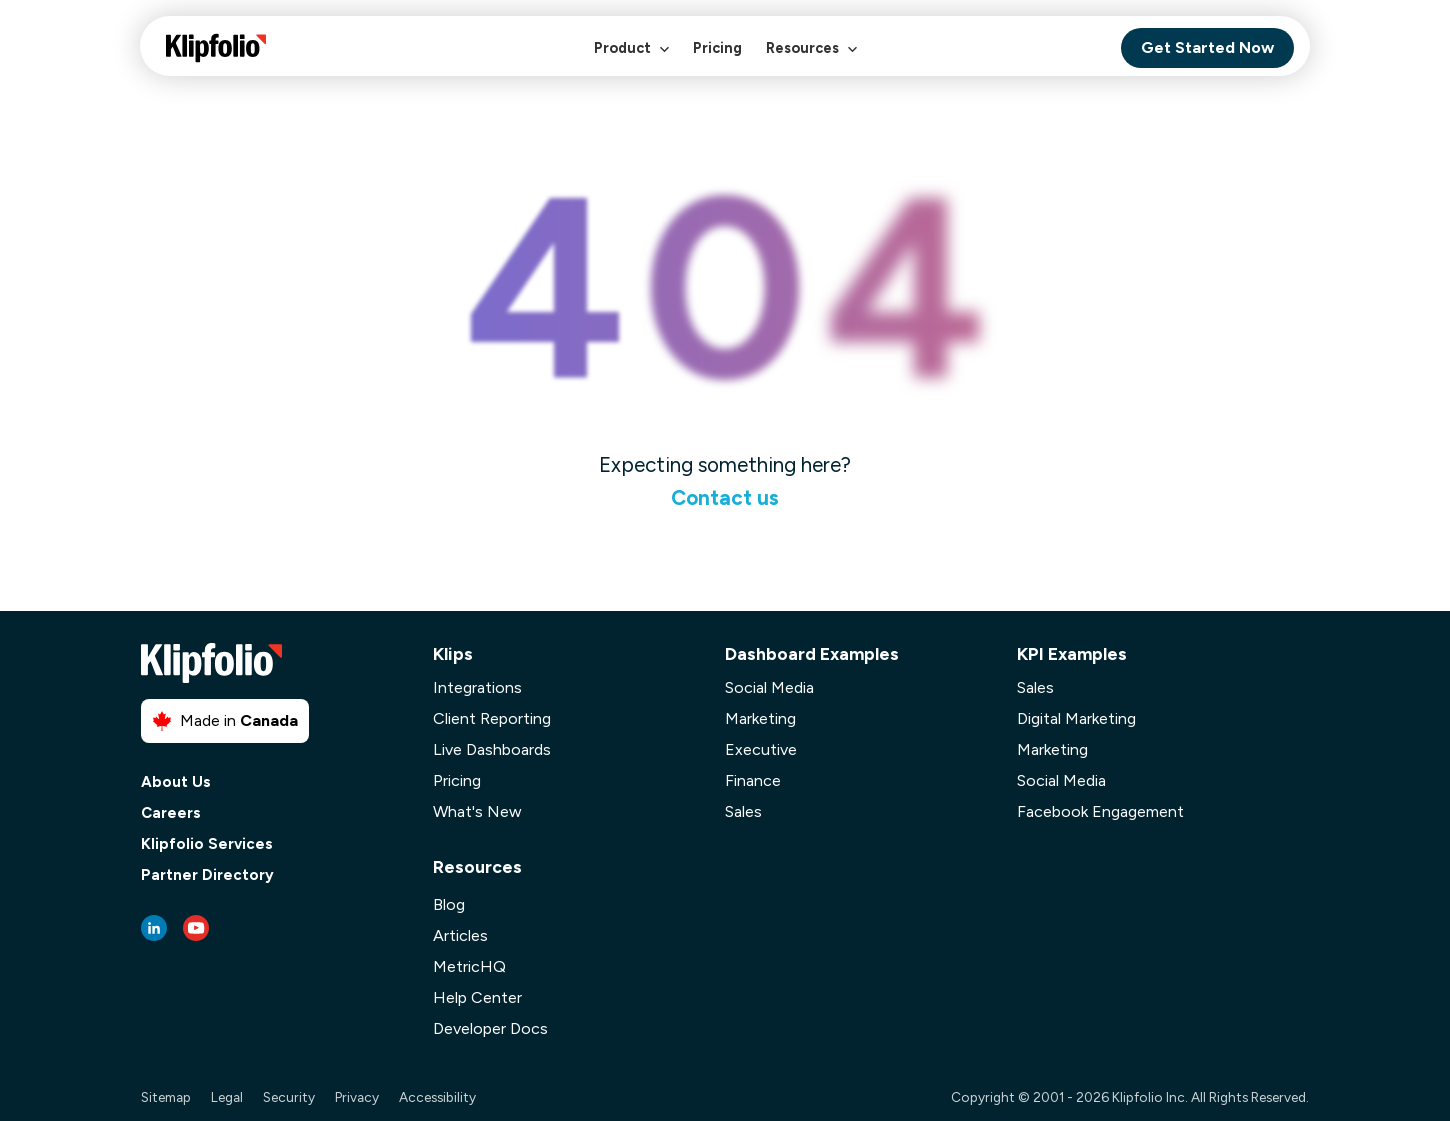 Image resolution: width=1450 pixels, height=1121 pixels. I want to click on Careers, so click(171, 813).